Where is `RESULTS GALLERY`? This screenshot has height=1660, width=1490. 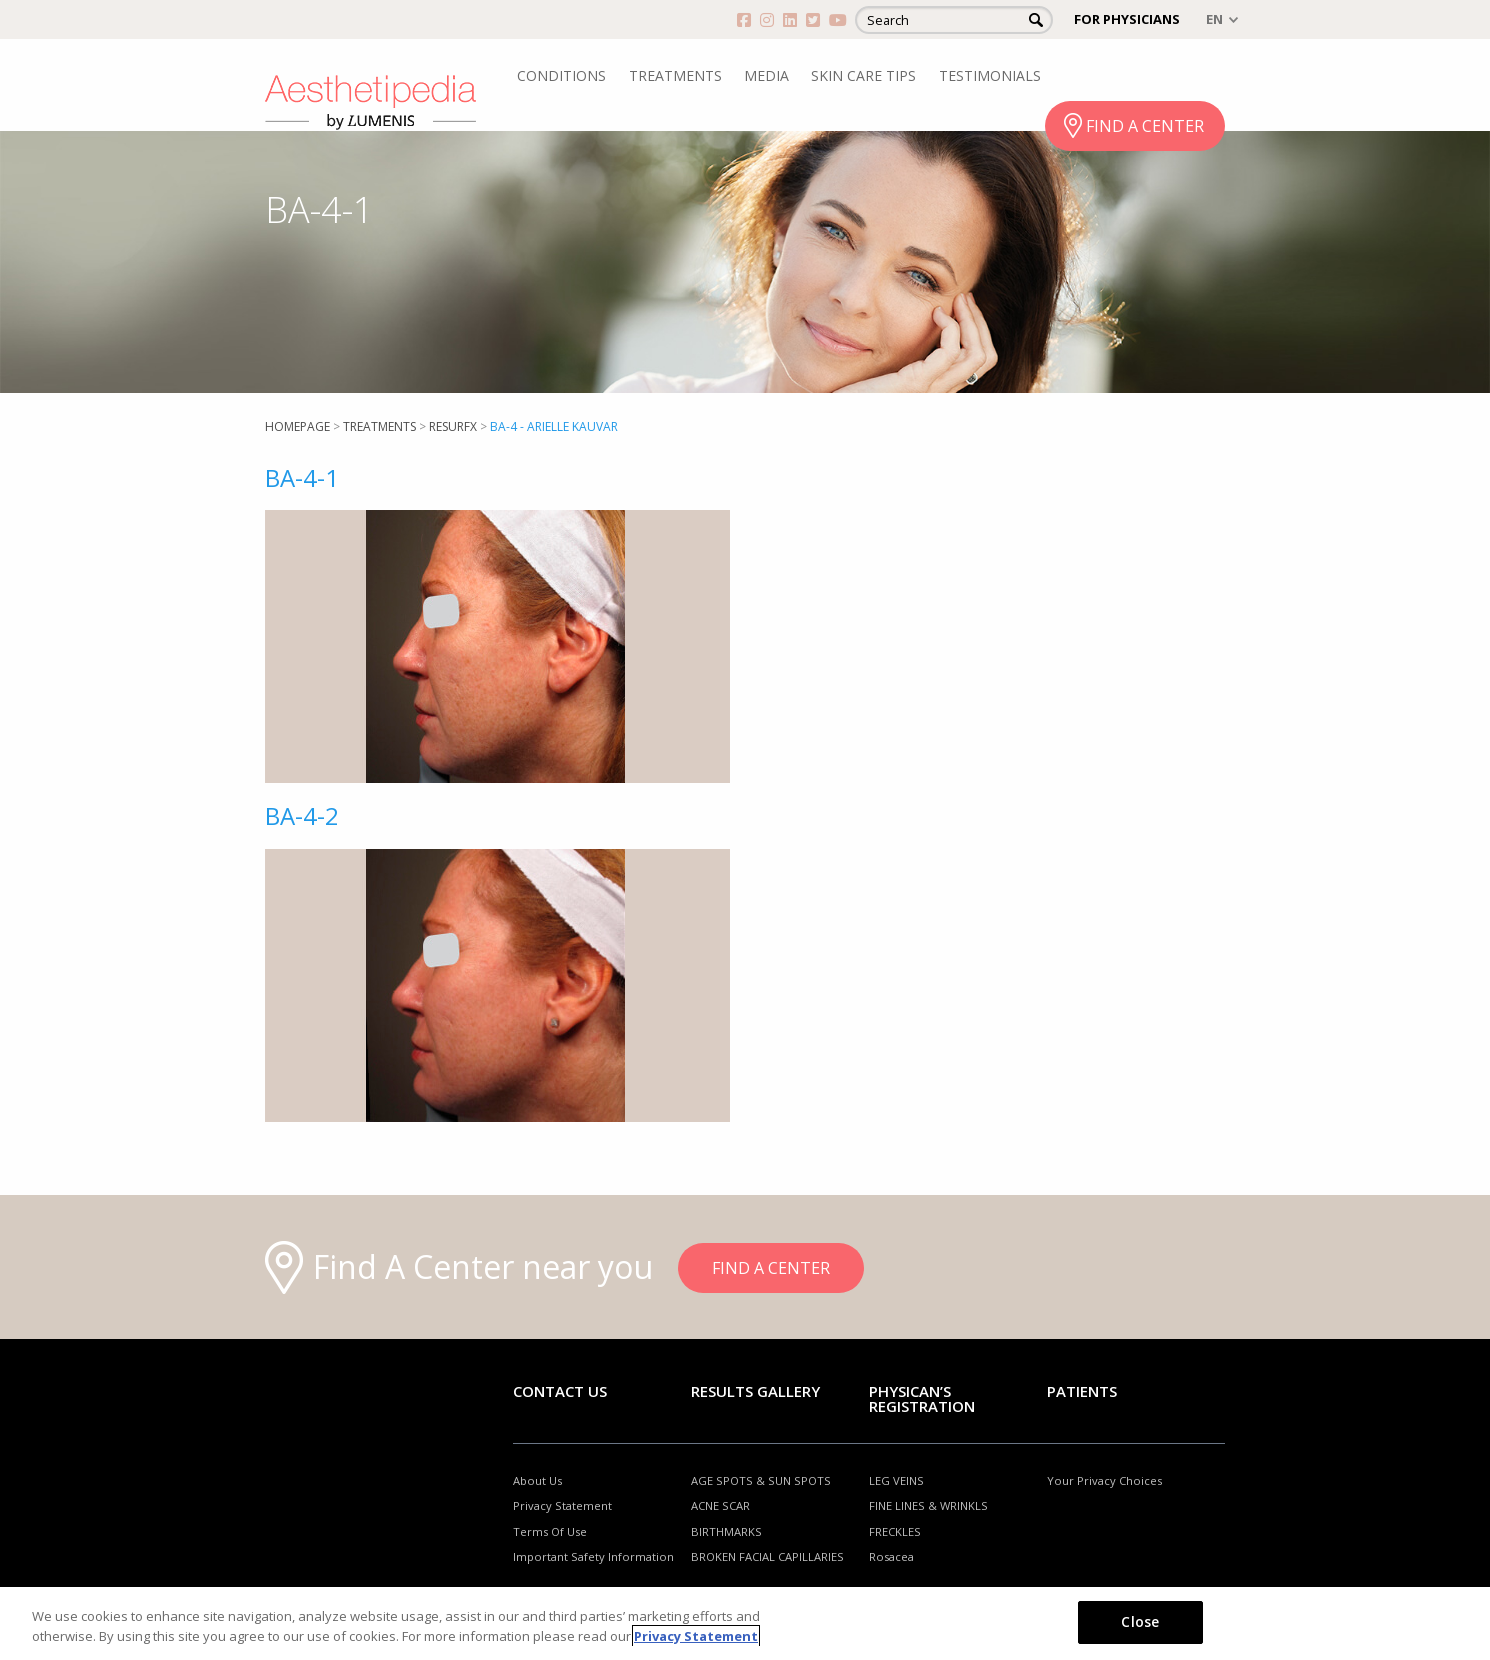 RESULTS GALLERY is located at coordinates (755, 1391).